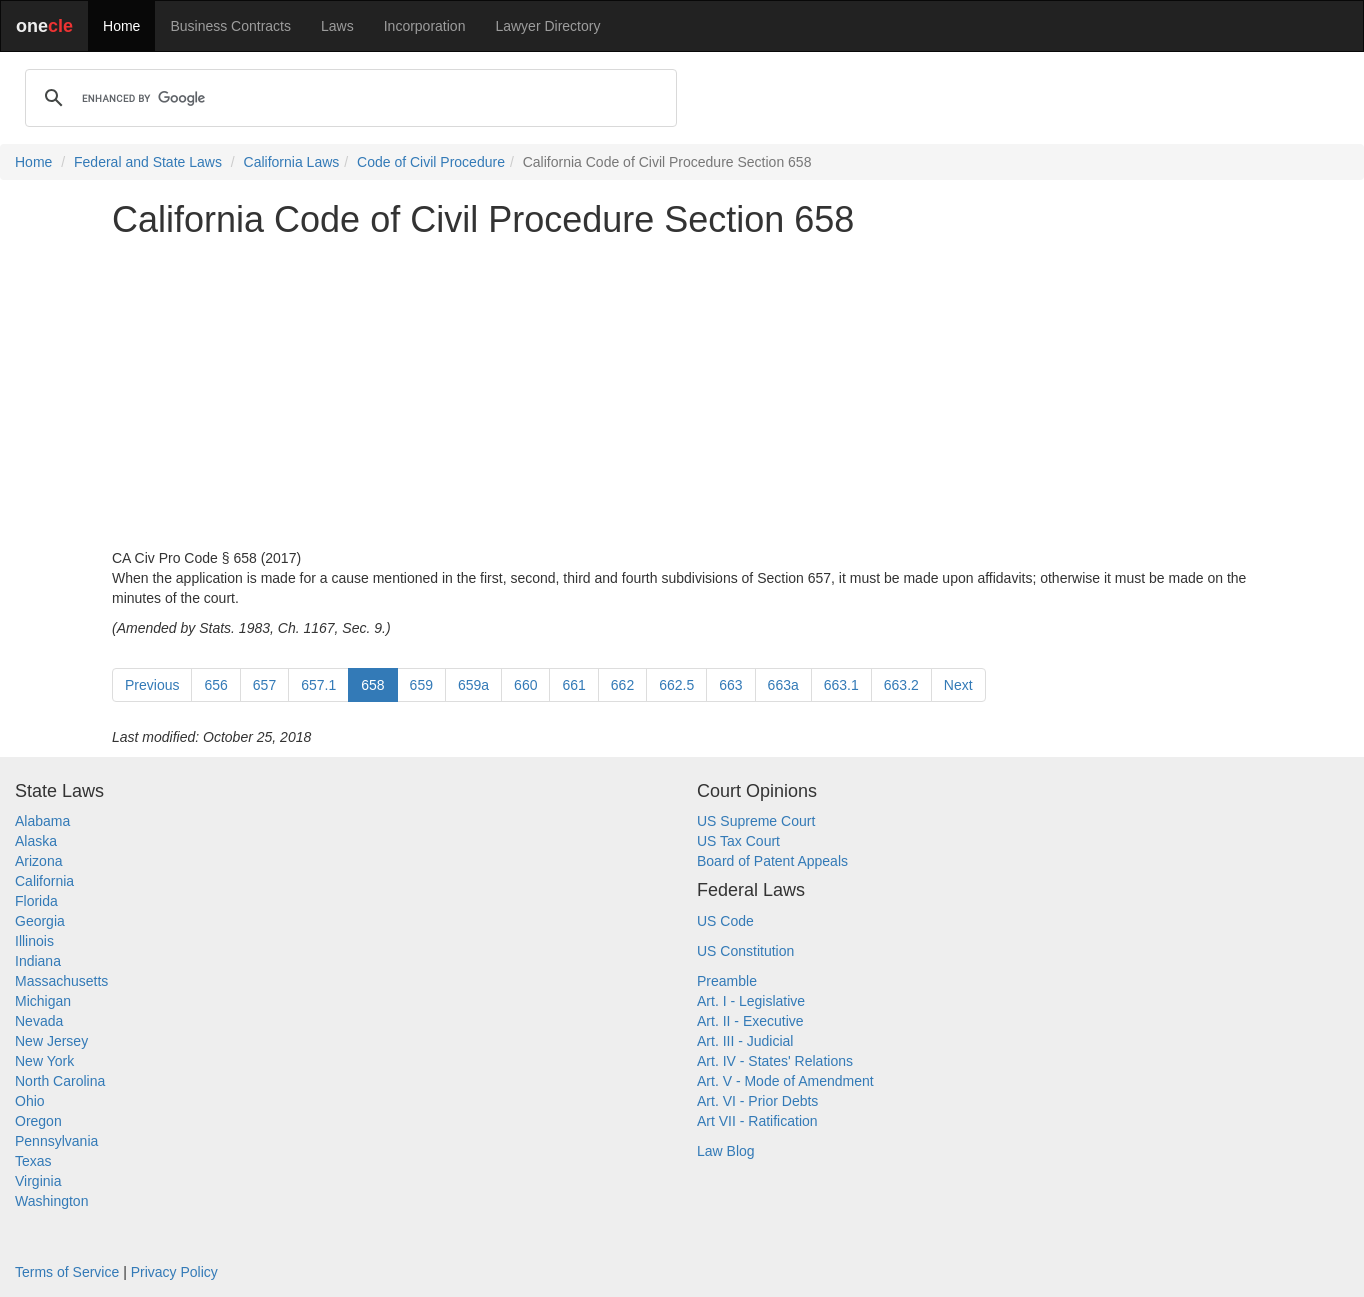  What do you see at coordinates (547, 26) in the screenshot?
I see `Lawyer Directory` at bounding box center [547, 26].